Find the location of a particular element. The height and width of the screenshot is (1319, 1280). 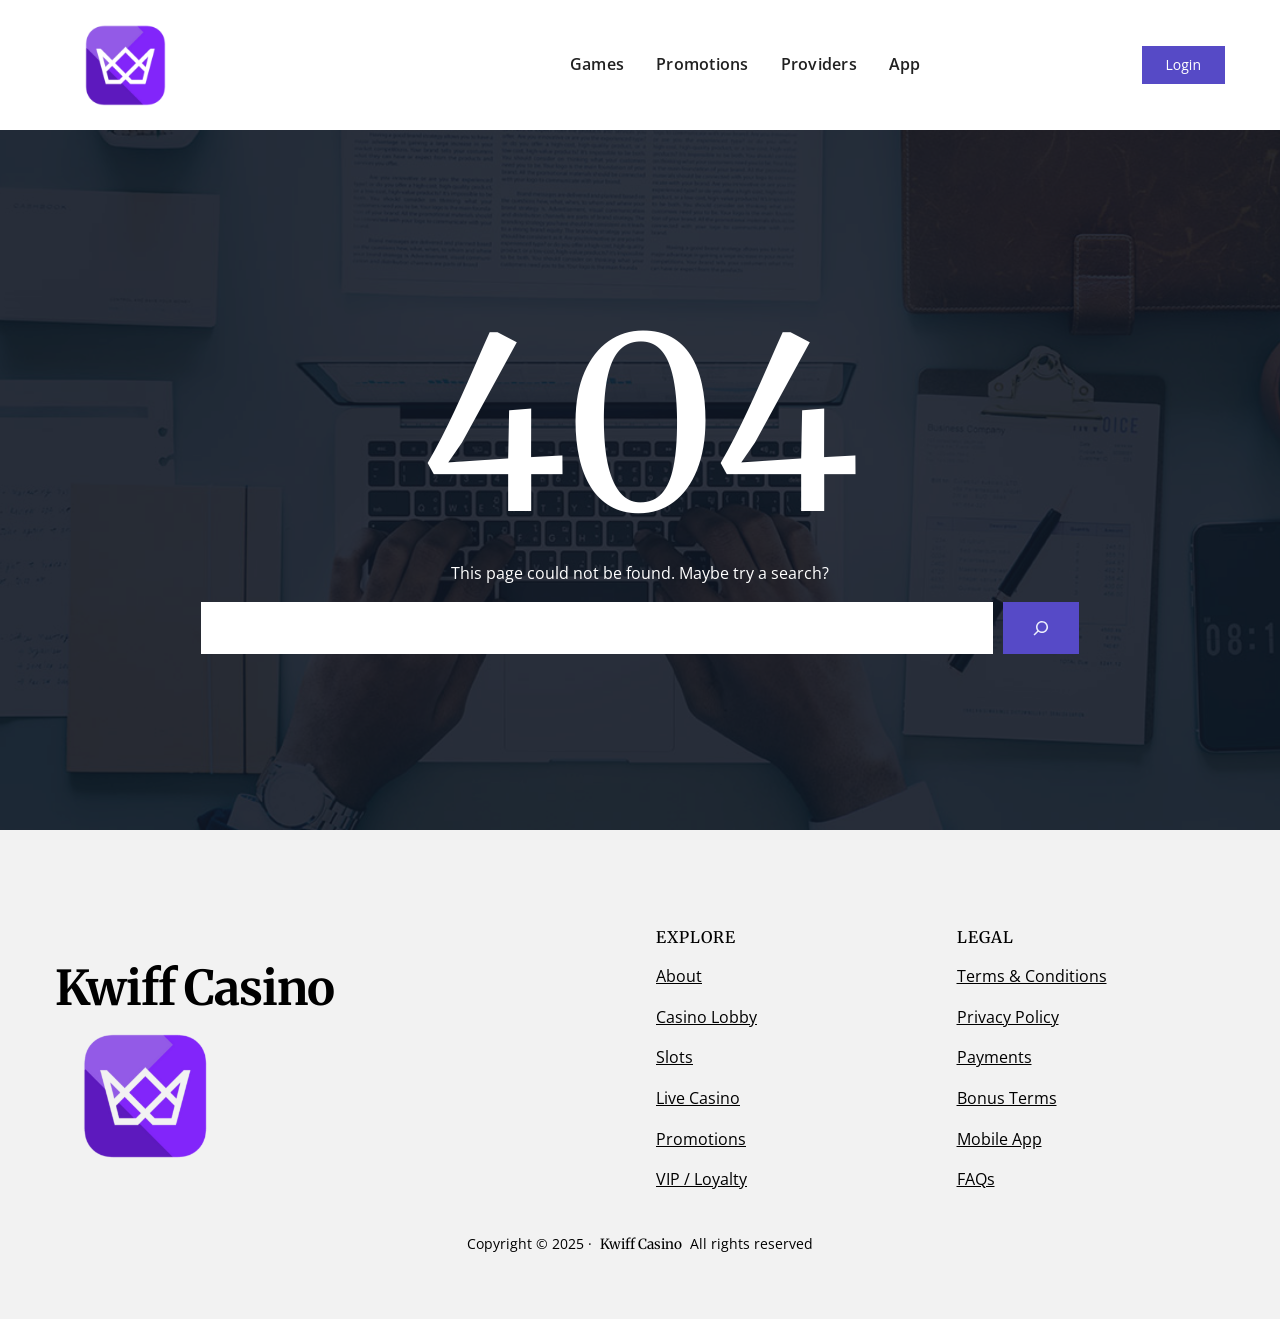

About is located at coordinates (679, 976).